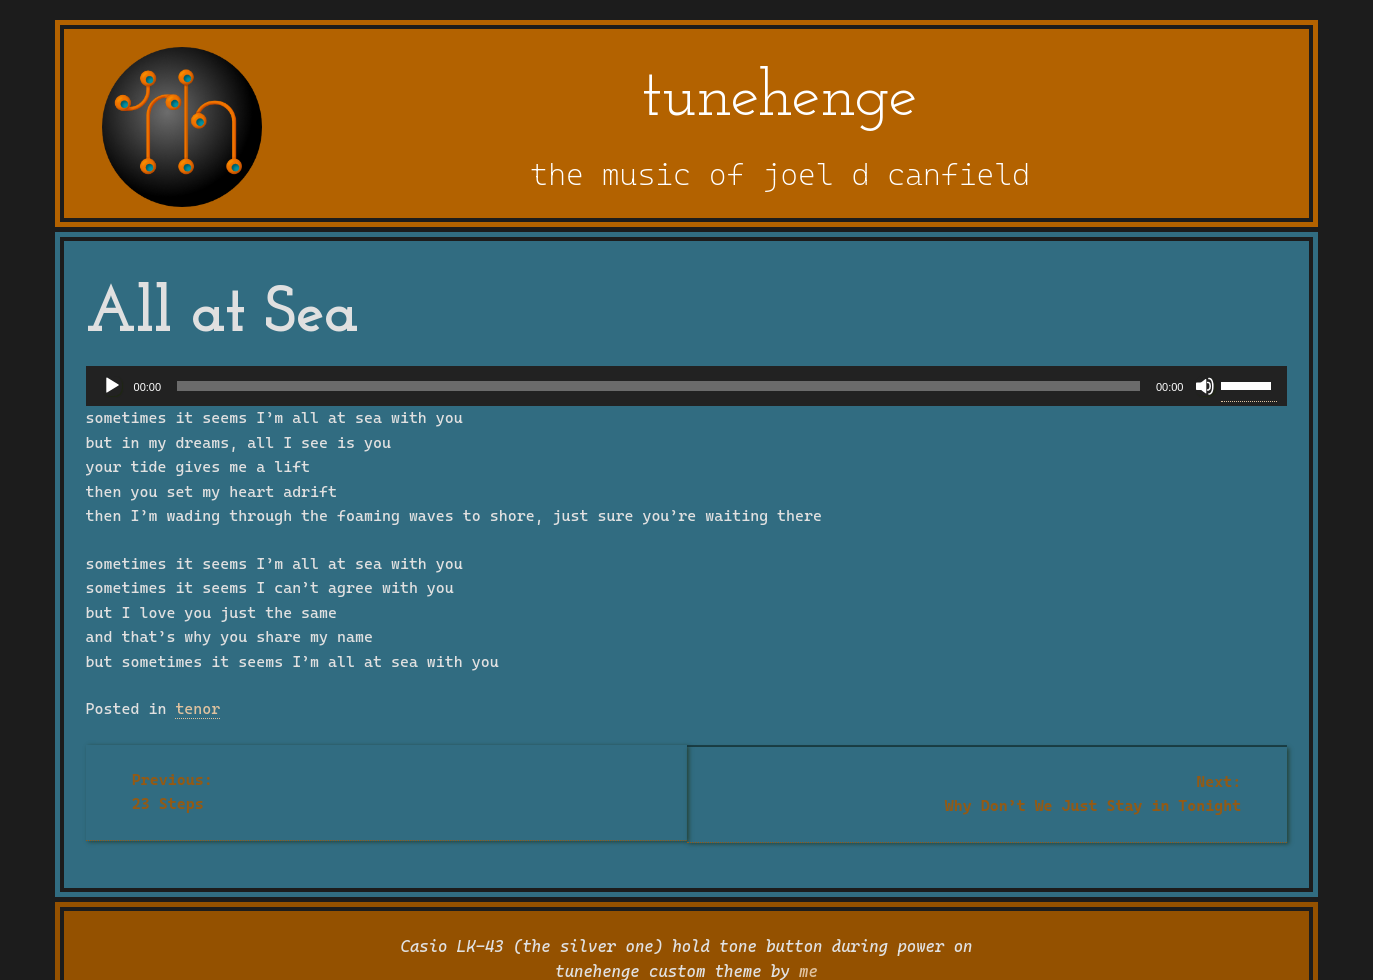 Image resolution: width=1373 pixels, height=980 pixels. I want to click on [Play], so click(112, 386).